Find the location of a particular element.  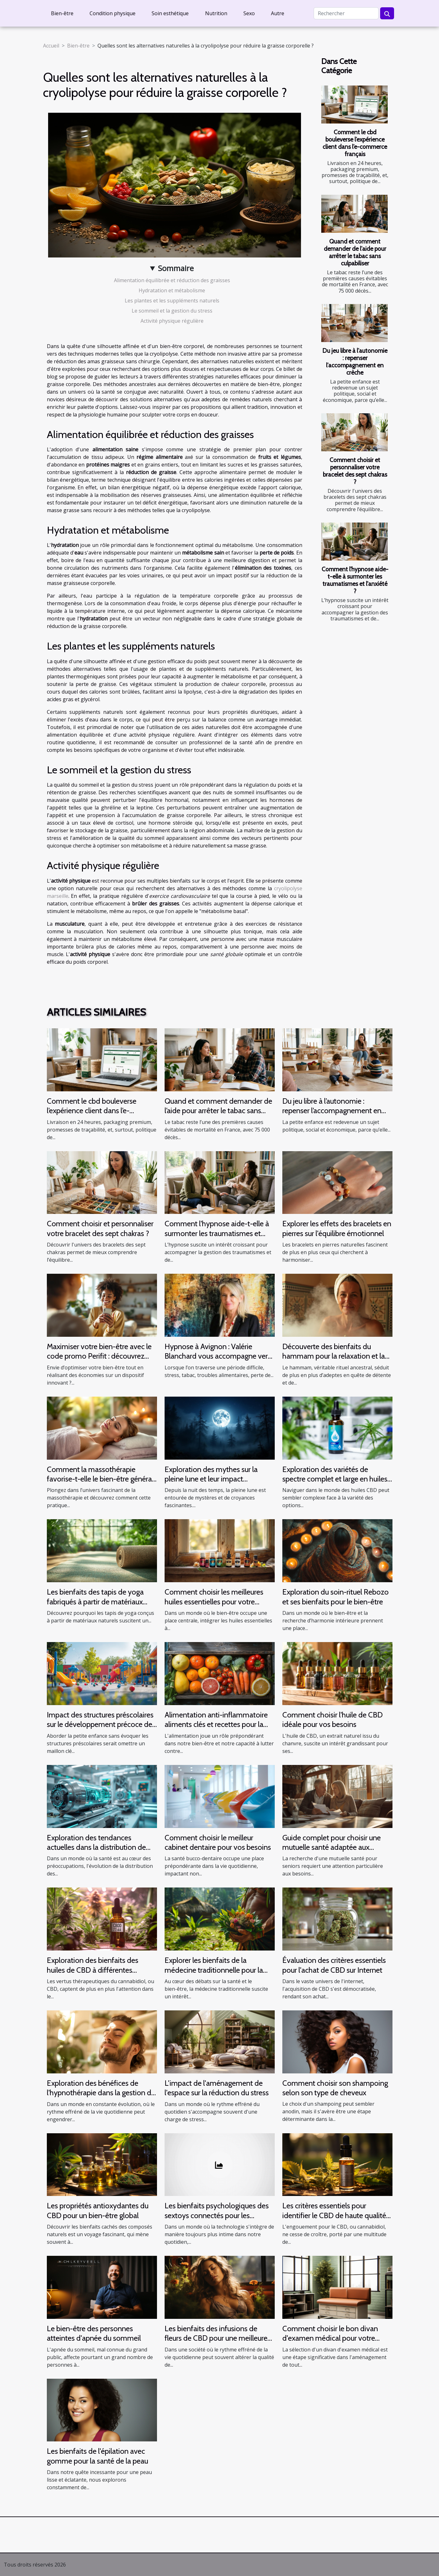

L'impact de l'aménagement de l'espace sur la réduction du stress is located at coordinates (217, 2087).